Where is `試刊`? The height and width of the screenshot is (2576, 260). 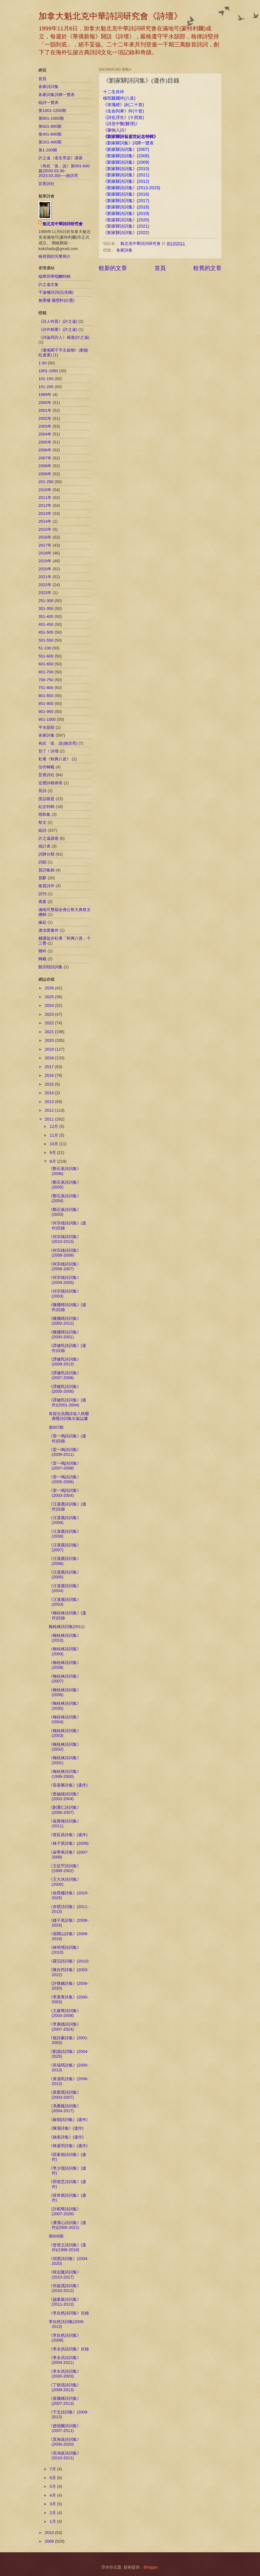 試刊 is located at coordinates (42, 894).